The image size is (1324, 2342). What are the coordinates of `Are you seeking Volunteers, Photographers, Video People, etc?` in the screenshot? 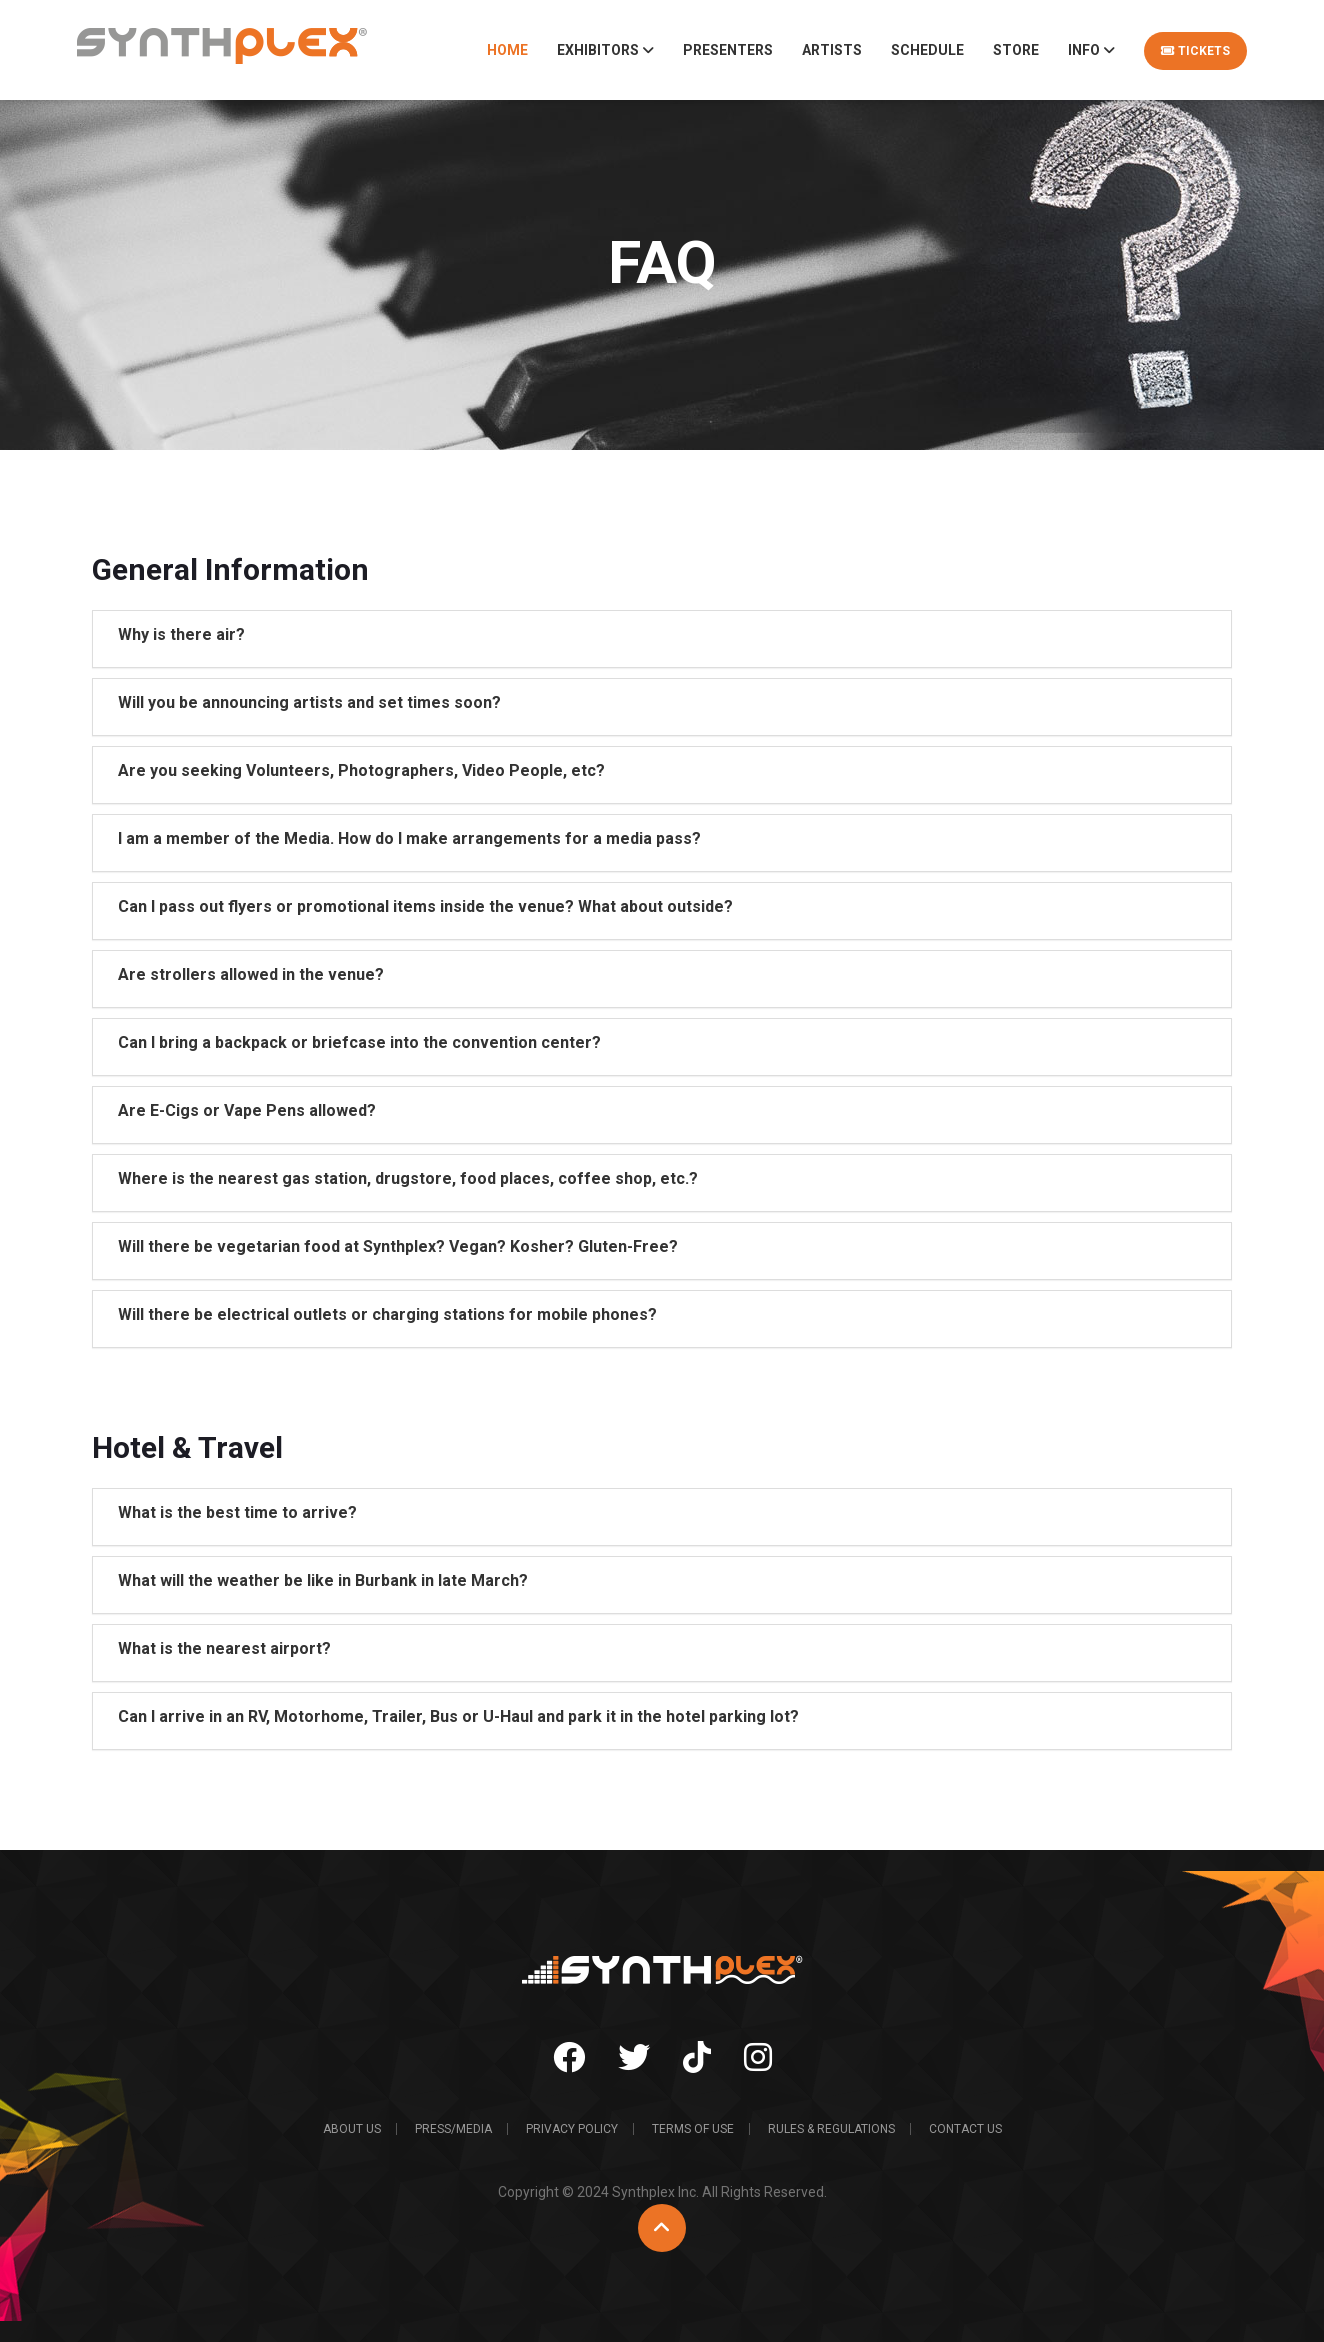 It's located at (361, 770).